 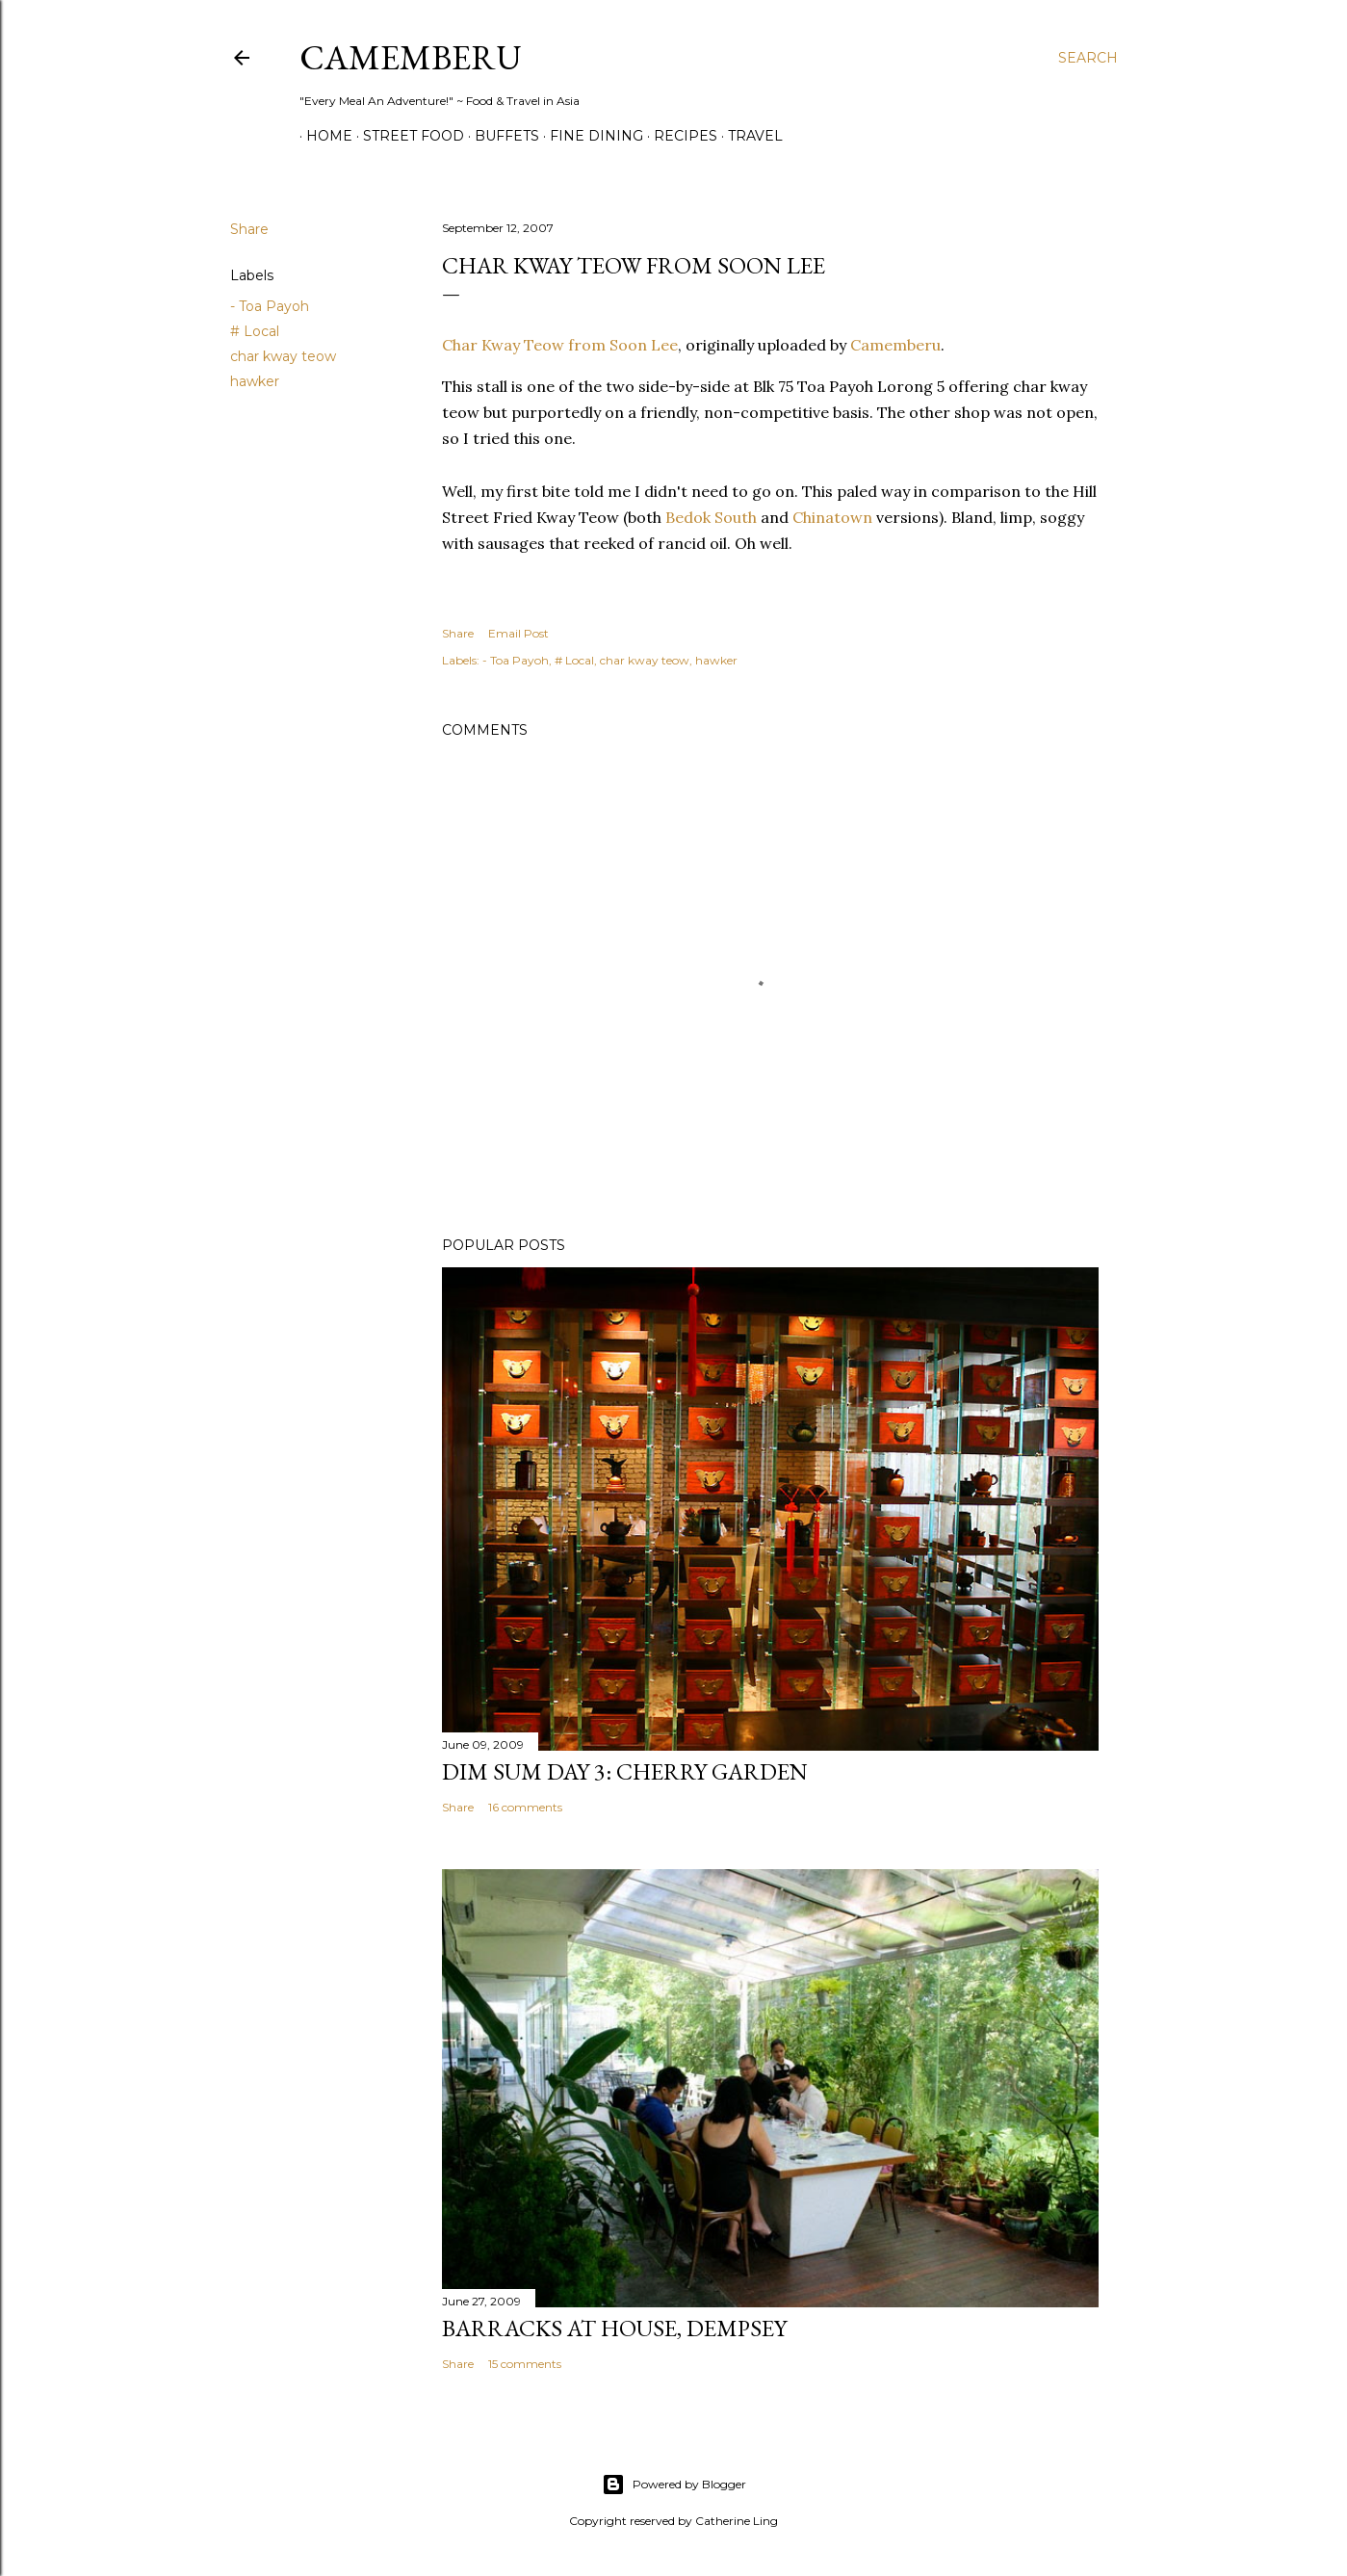 What do you see at coordinates (614, 2328) in the screenshot?
I see `Barracks at House, Dempsey` at bounding box center [614, 2328].